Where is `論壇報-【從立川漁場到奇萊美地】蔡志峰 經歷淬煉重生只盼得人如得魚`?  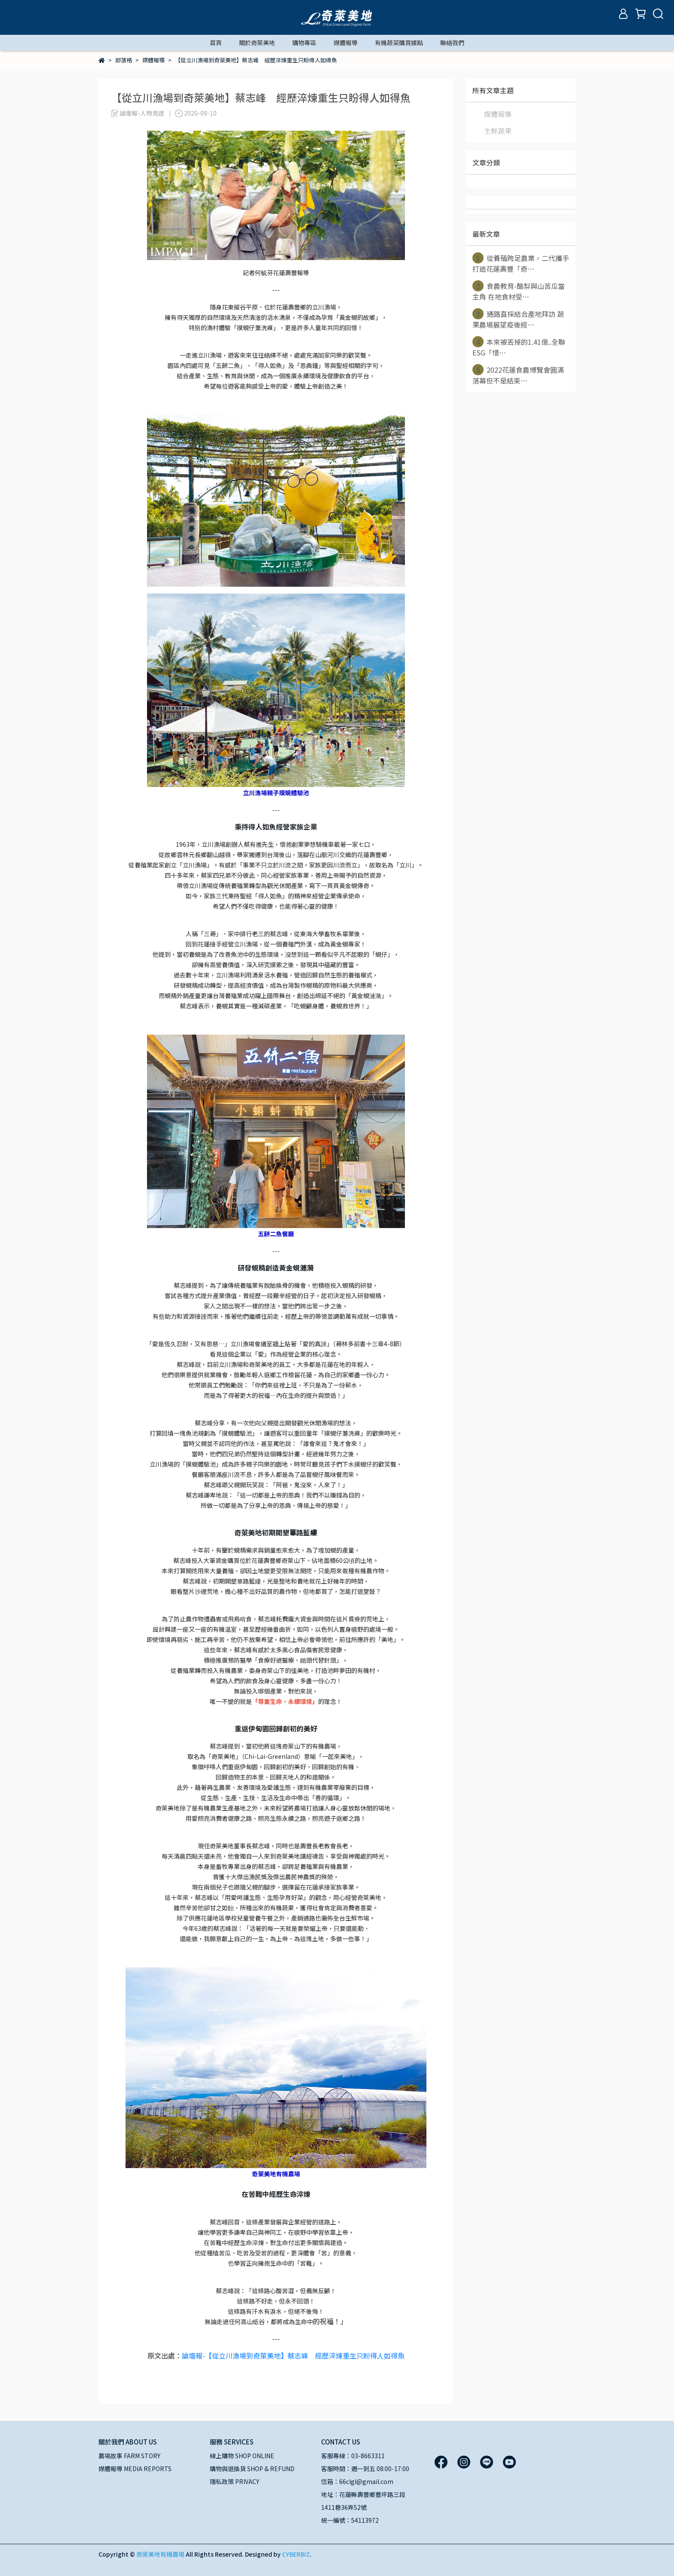
論壇報-【從立川漁場到奇萊美地】蔡志峰 經歷淬煉重生只盼得人如得魚 is located at coordinates (293, 2355).